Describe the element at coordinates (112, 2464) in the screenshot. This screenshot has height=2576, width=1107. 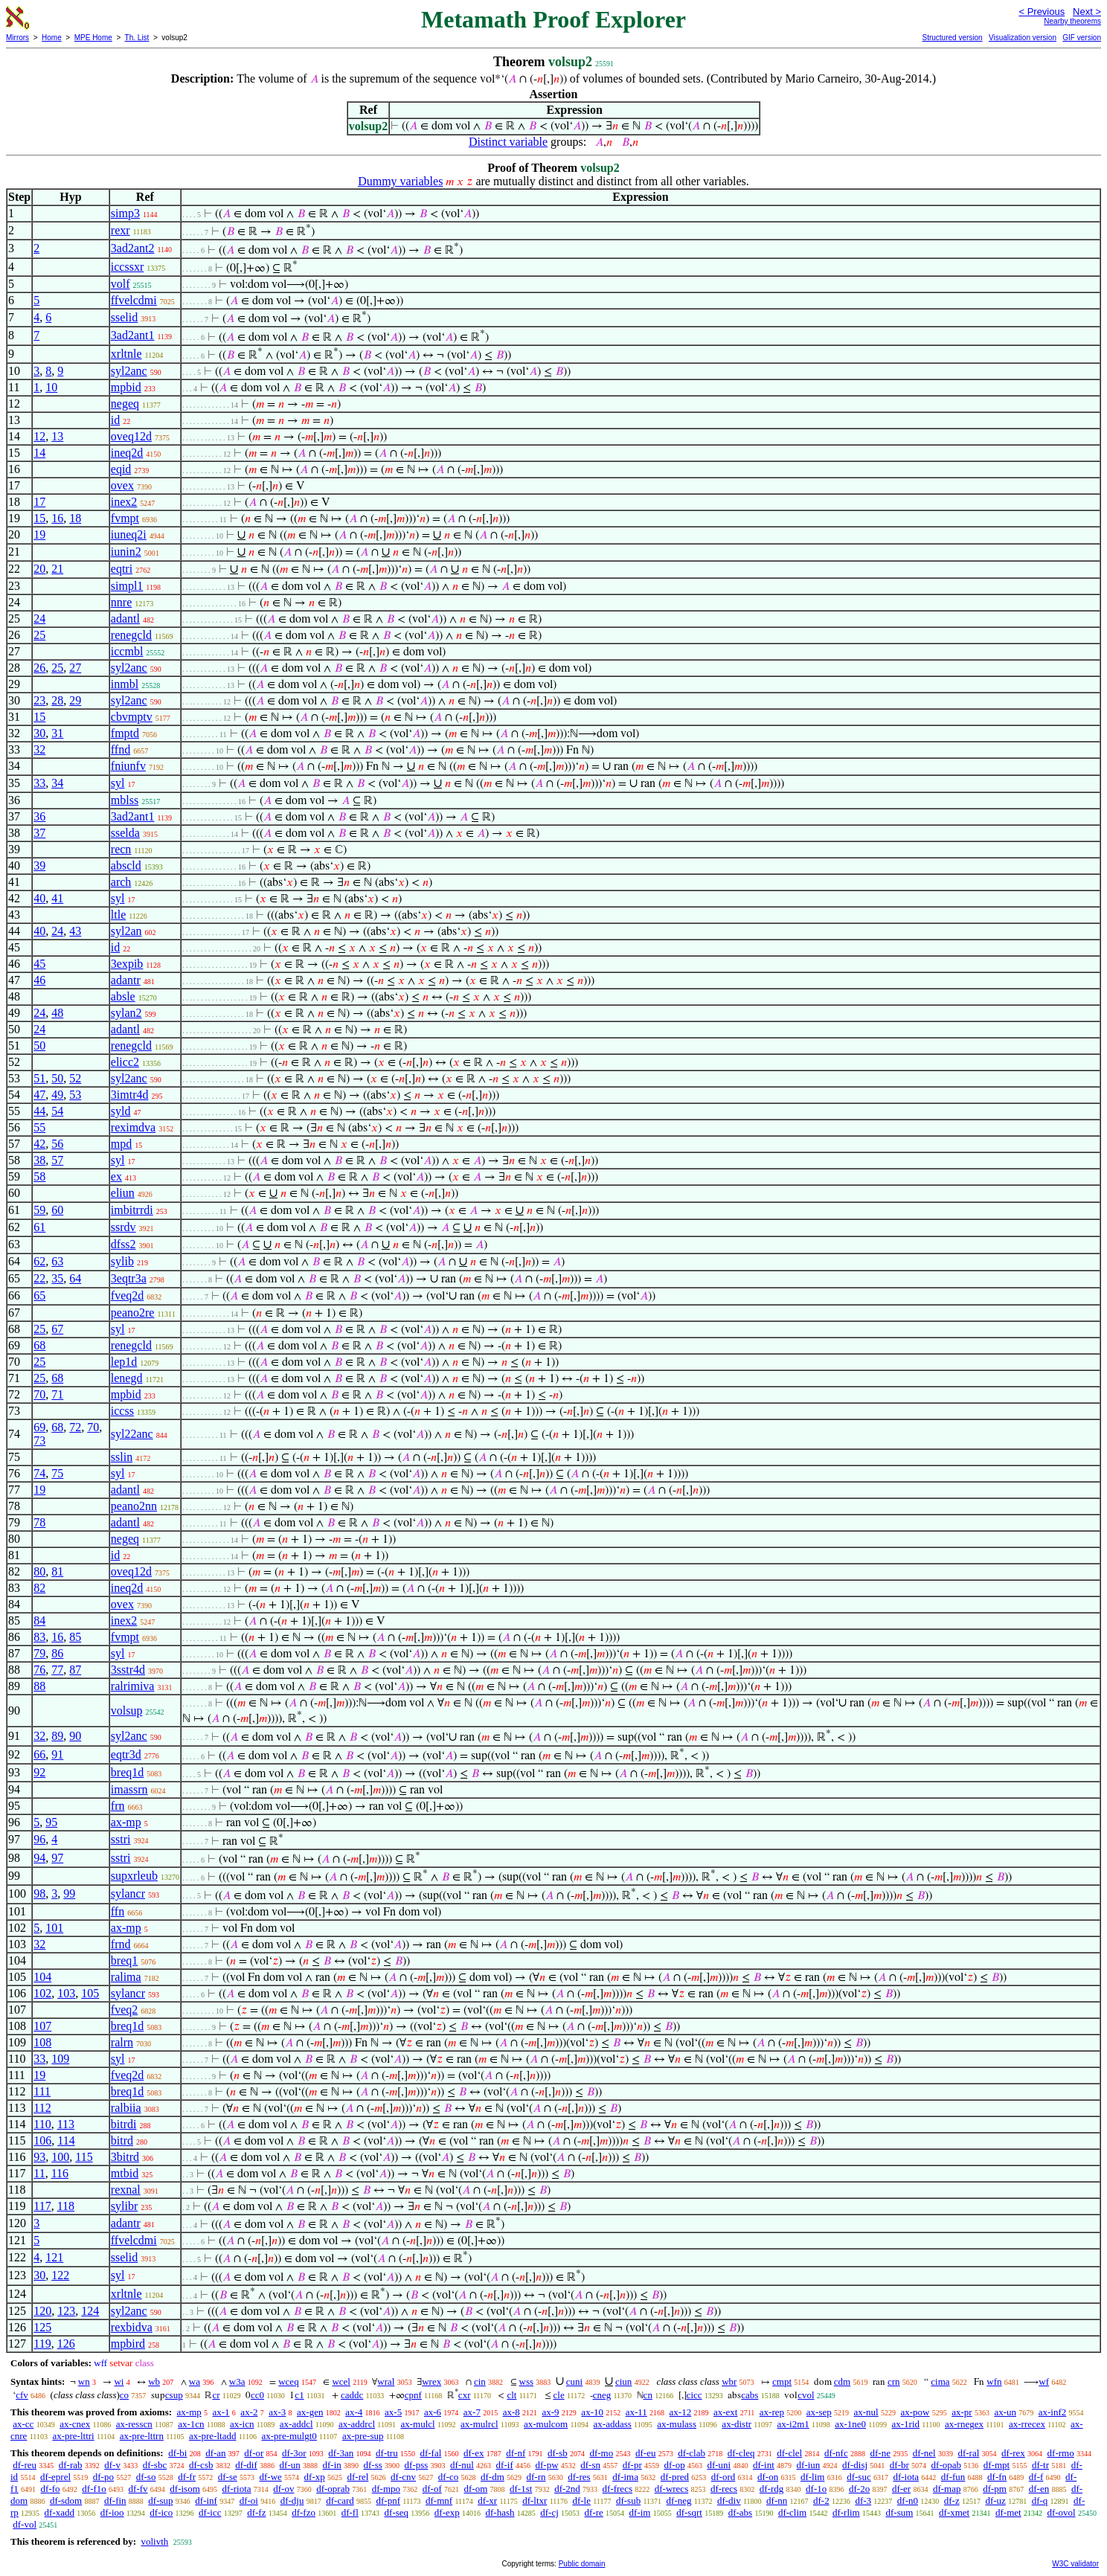
I see `df-v` at that location.